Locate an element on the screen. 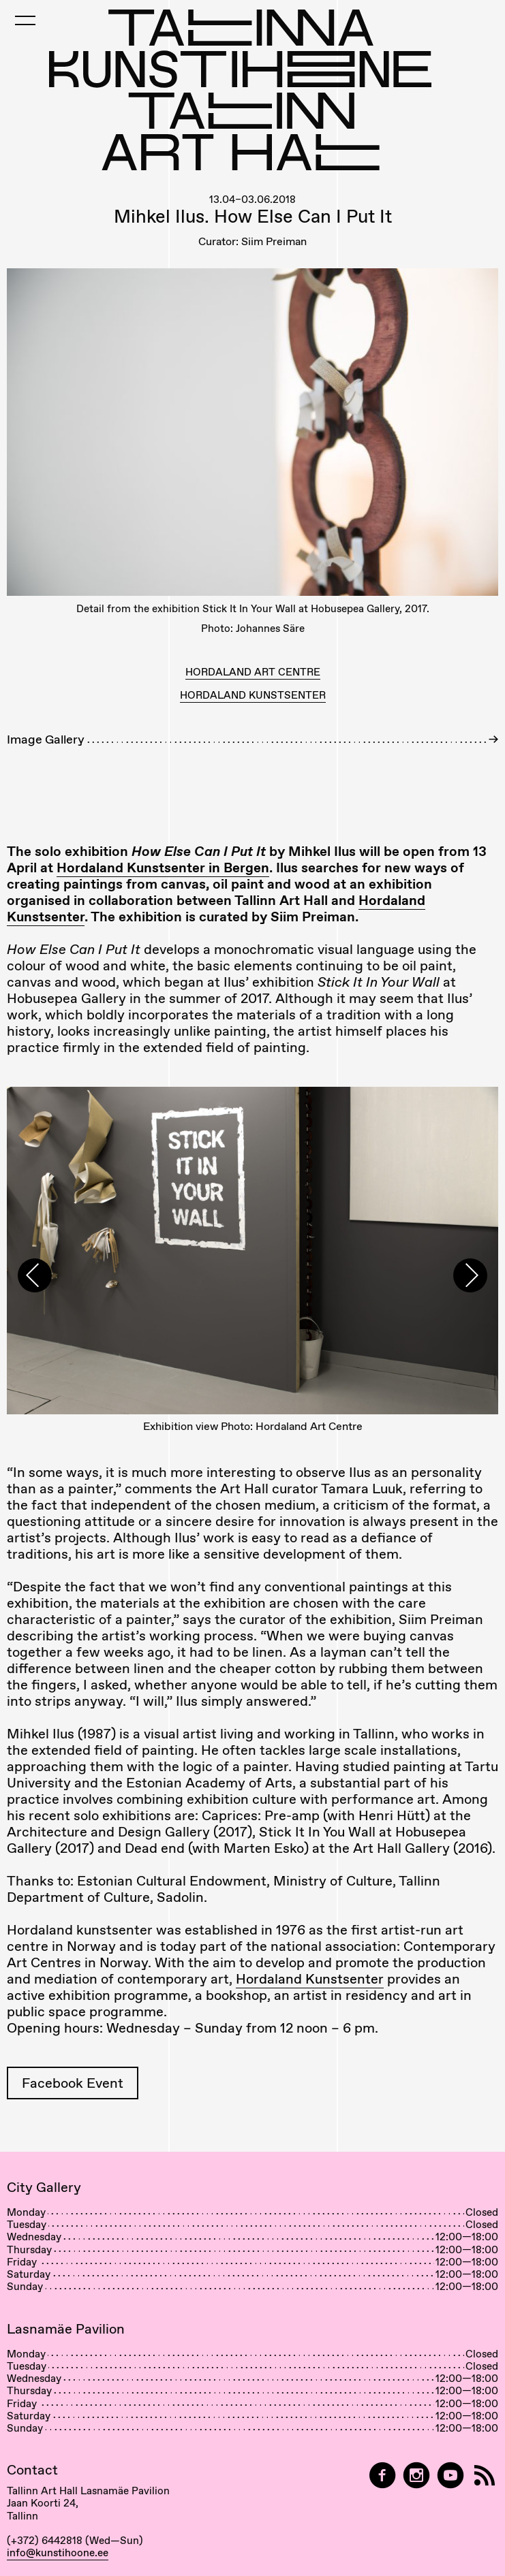 The image size is (505, 2576). info@kunstihoone.ee is located at coordinates (57, 2553).